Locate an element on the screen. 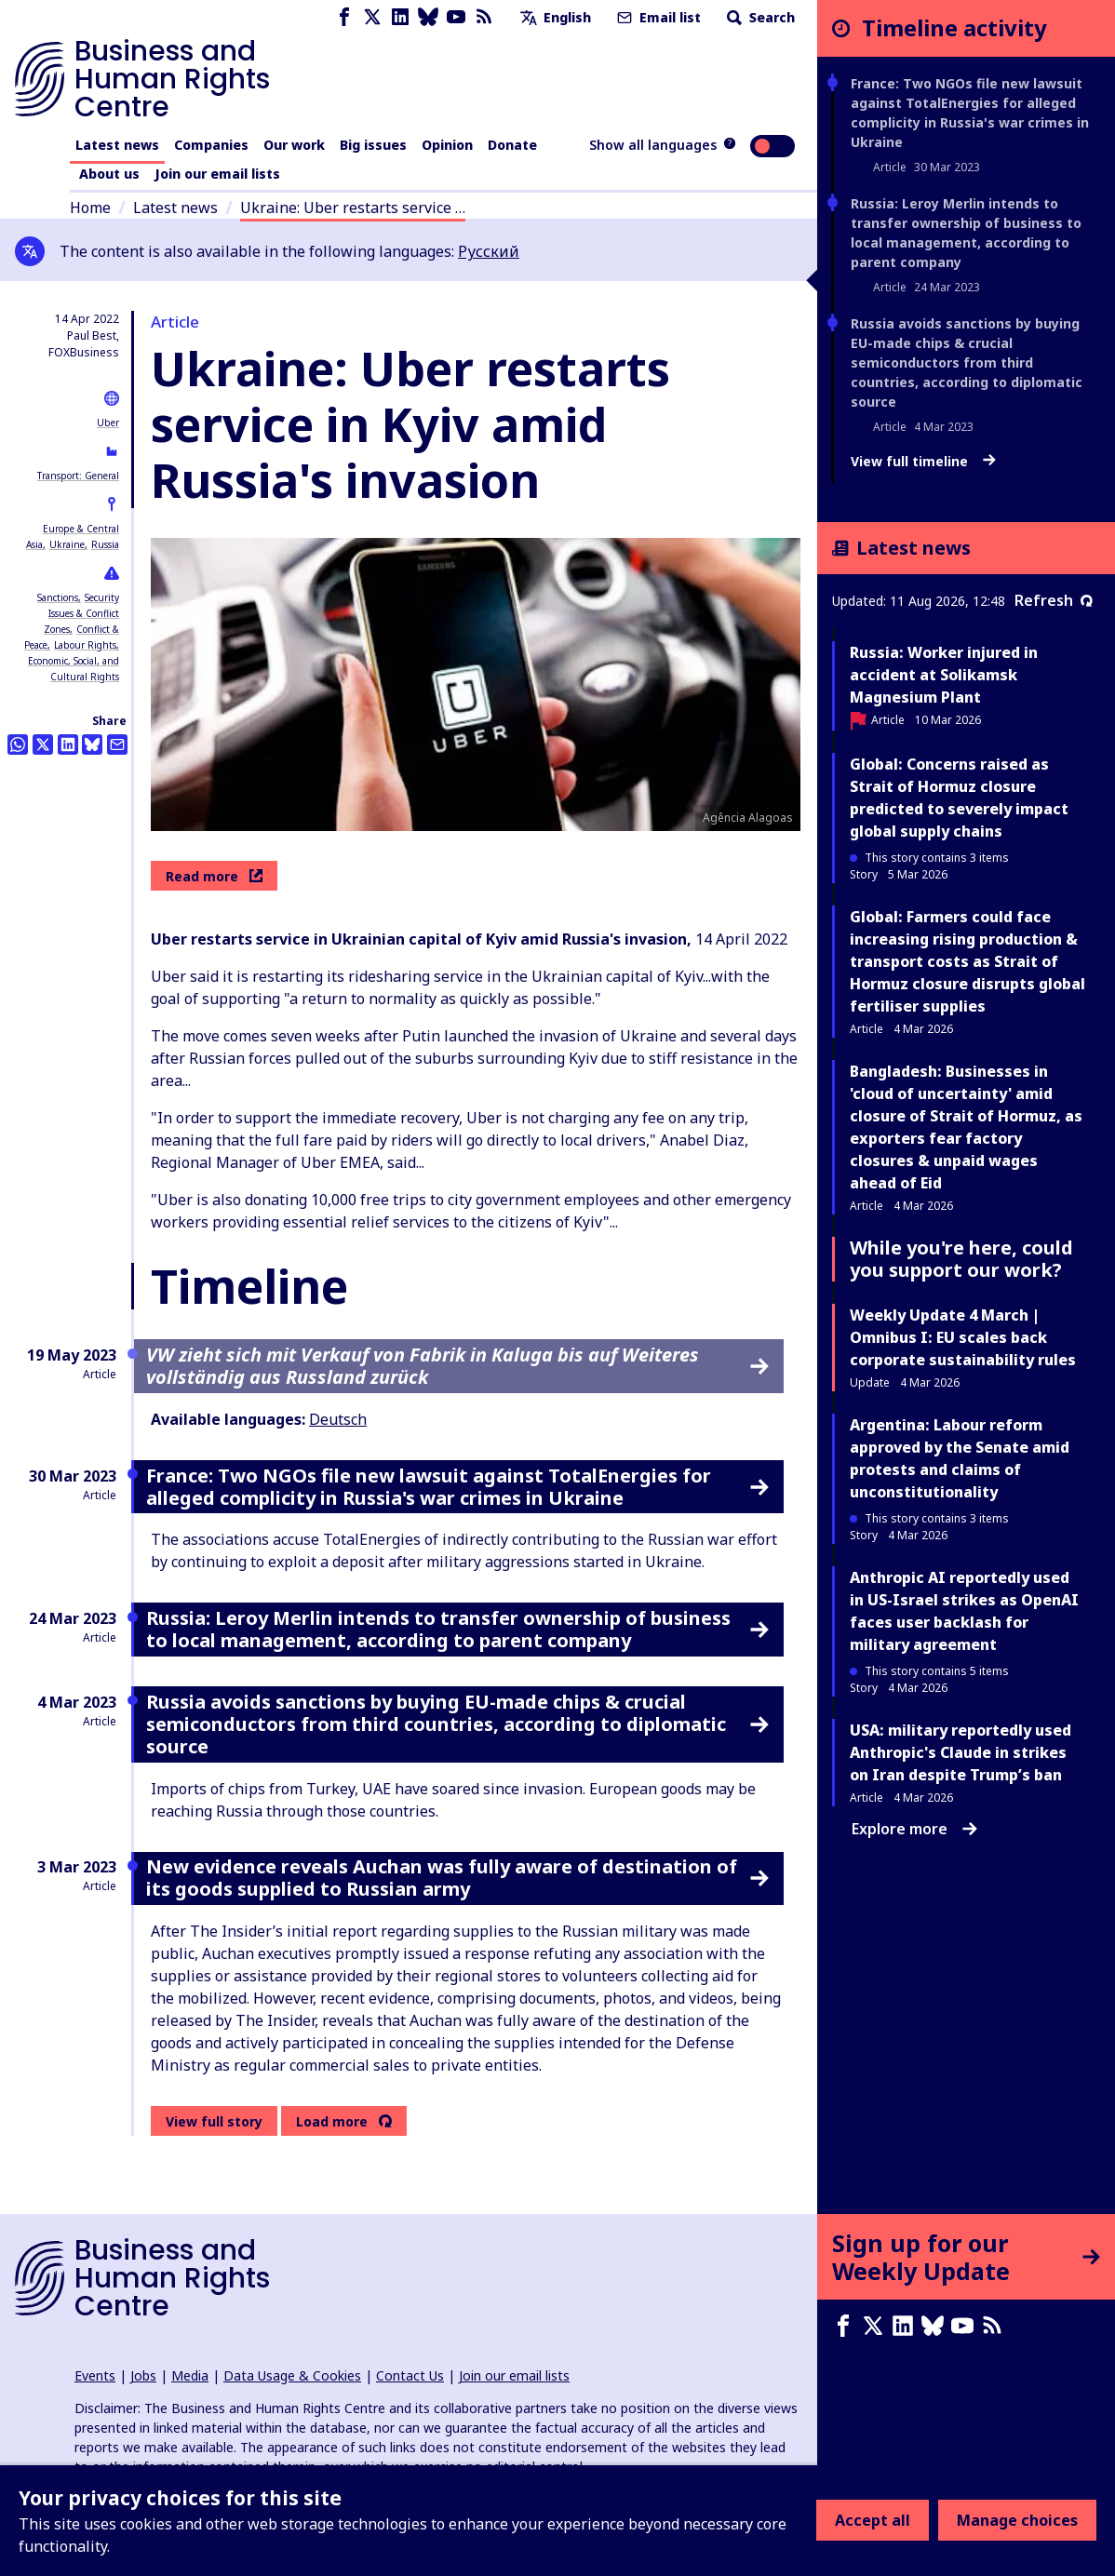 This screenshot has width=1115, height=2576. Sanctions is located at coordinates (57, 597).